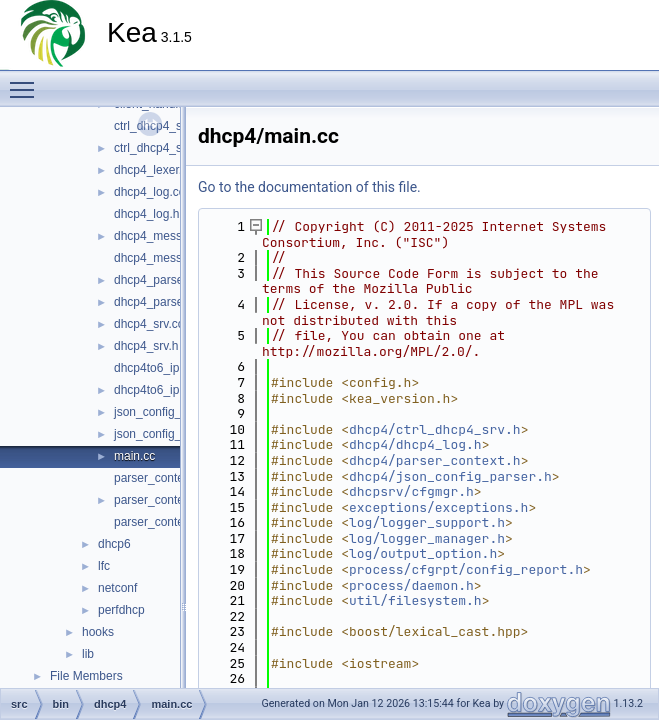  Describe the element at coordinates (27, 81) in the screenshot. I see `Toggle main menu visibility` at that location.